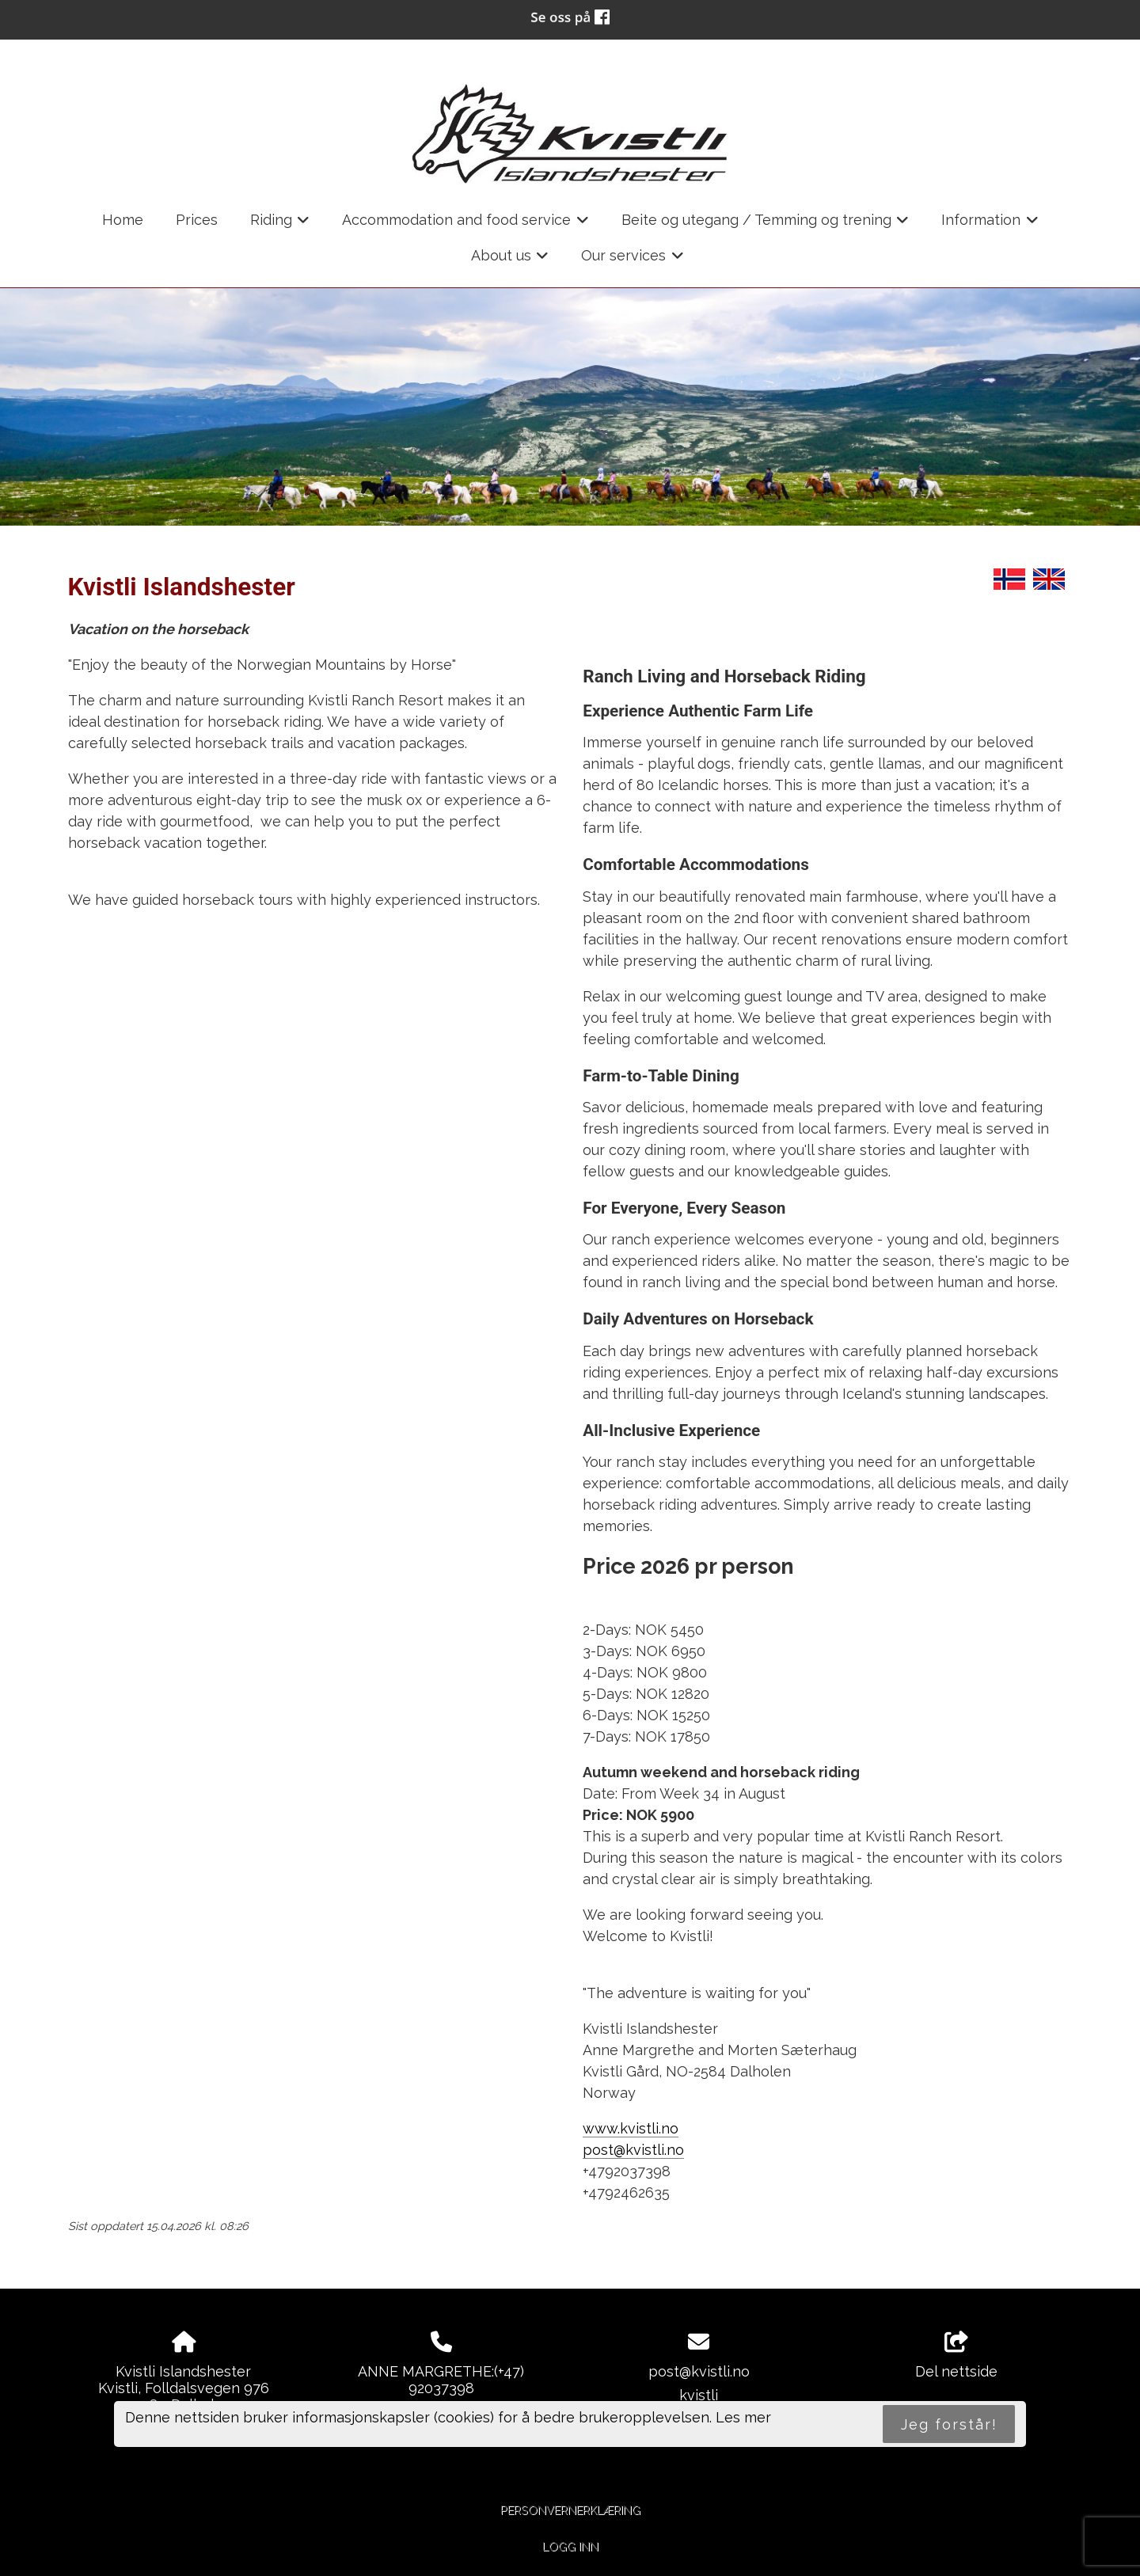 Image resolution: width=1140 pixels, height=2576 pixels. Describe the element at coordinates (949, 2424) in the screenshot. I see `Jeg forstår!` at that location.